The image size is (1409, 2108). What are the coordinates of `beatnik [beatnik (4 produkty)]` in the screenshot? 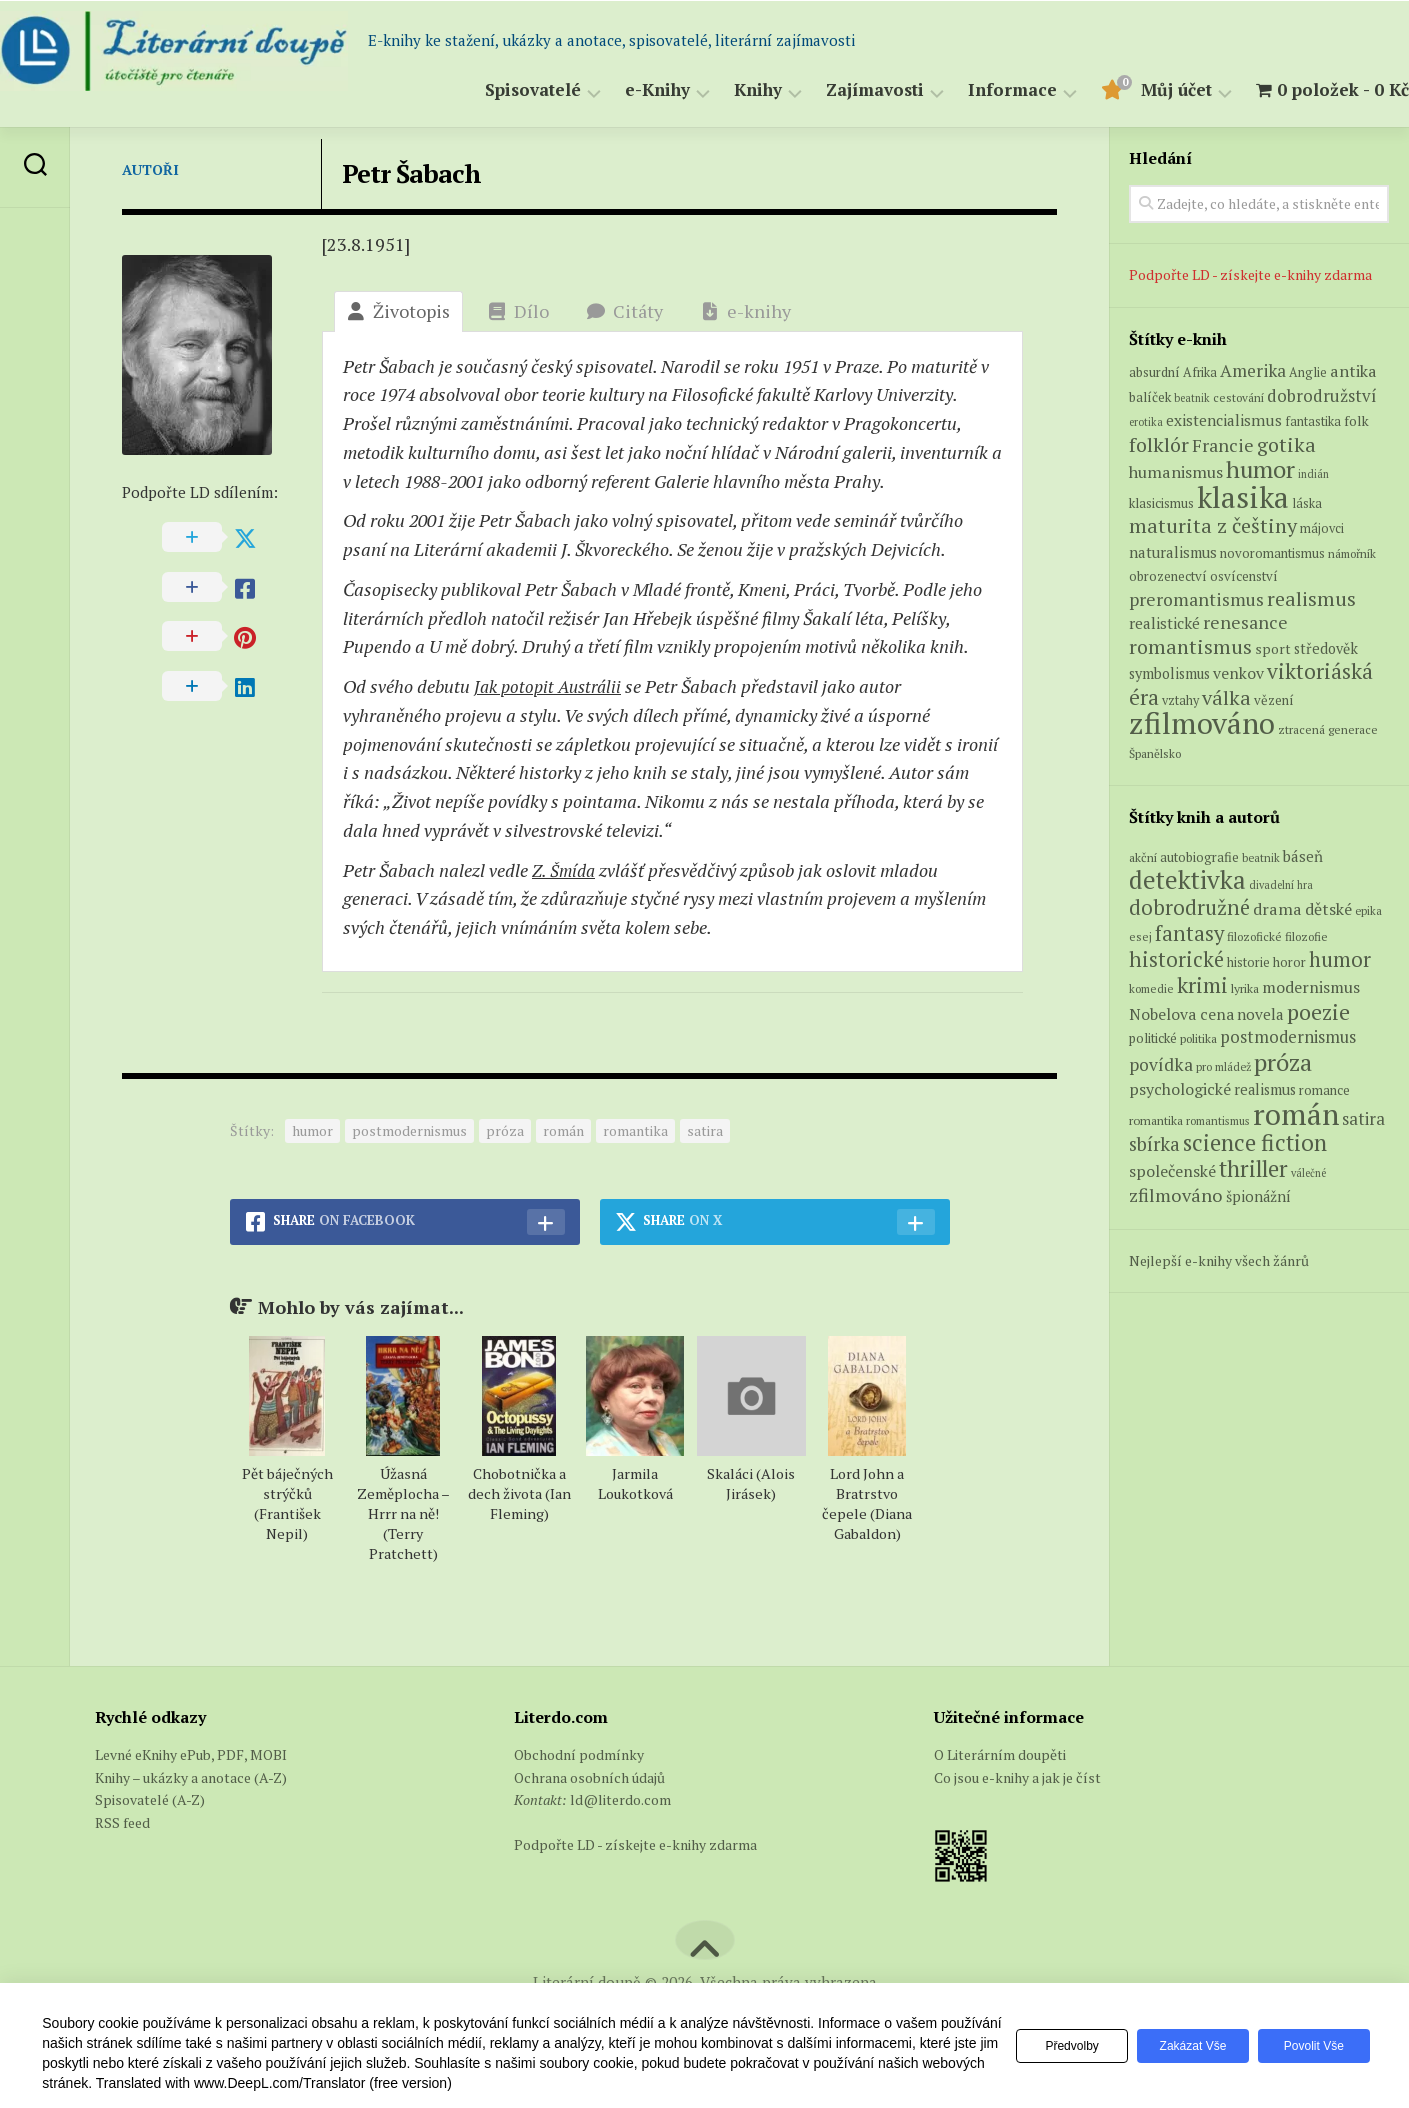 It's located at (1192, 398).